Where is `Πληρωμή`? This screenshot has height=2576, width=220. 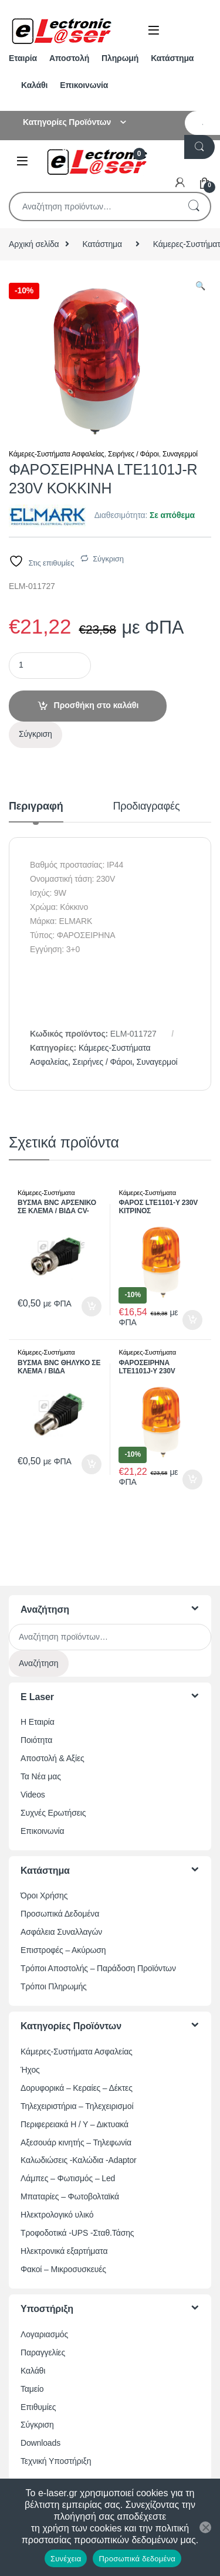 Πληρωμή is located at coordinates (119, 58).